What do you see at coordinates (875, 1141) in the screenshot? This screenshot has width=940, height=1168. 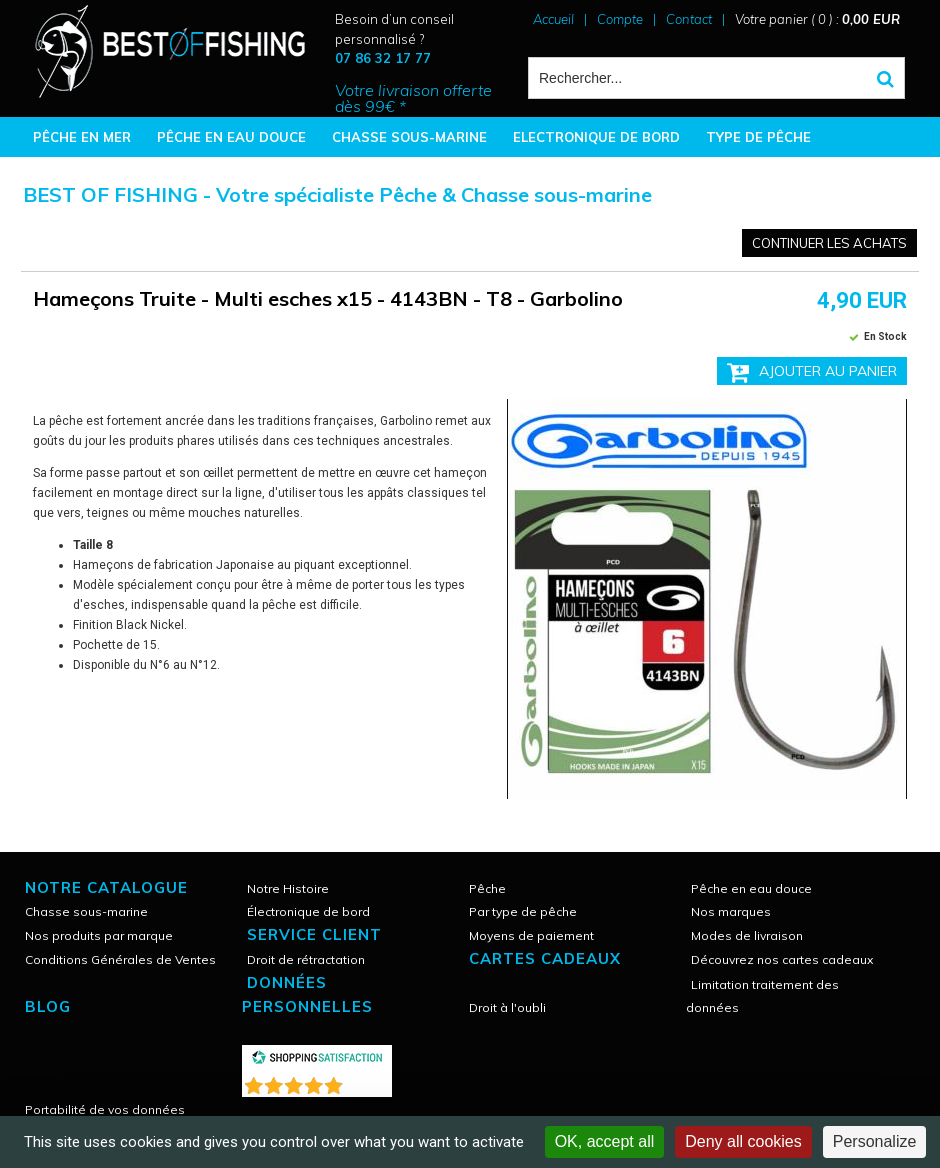 I see `Personalize [Personalize (modal window)]` at bounding box center [875, 1141].